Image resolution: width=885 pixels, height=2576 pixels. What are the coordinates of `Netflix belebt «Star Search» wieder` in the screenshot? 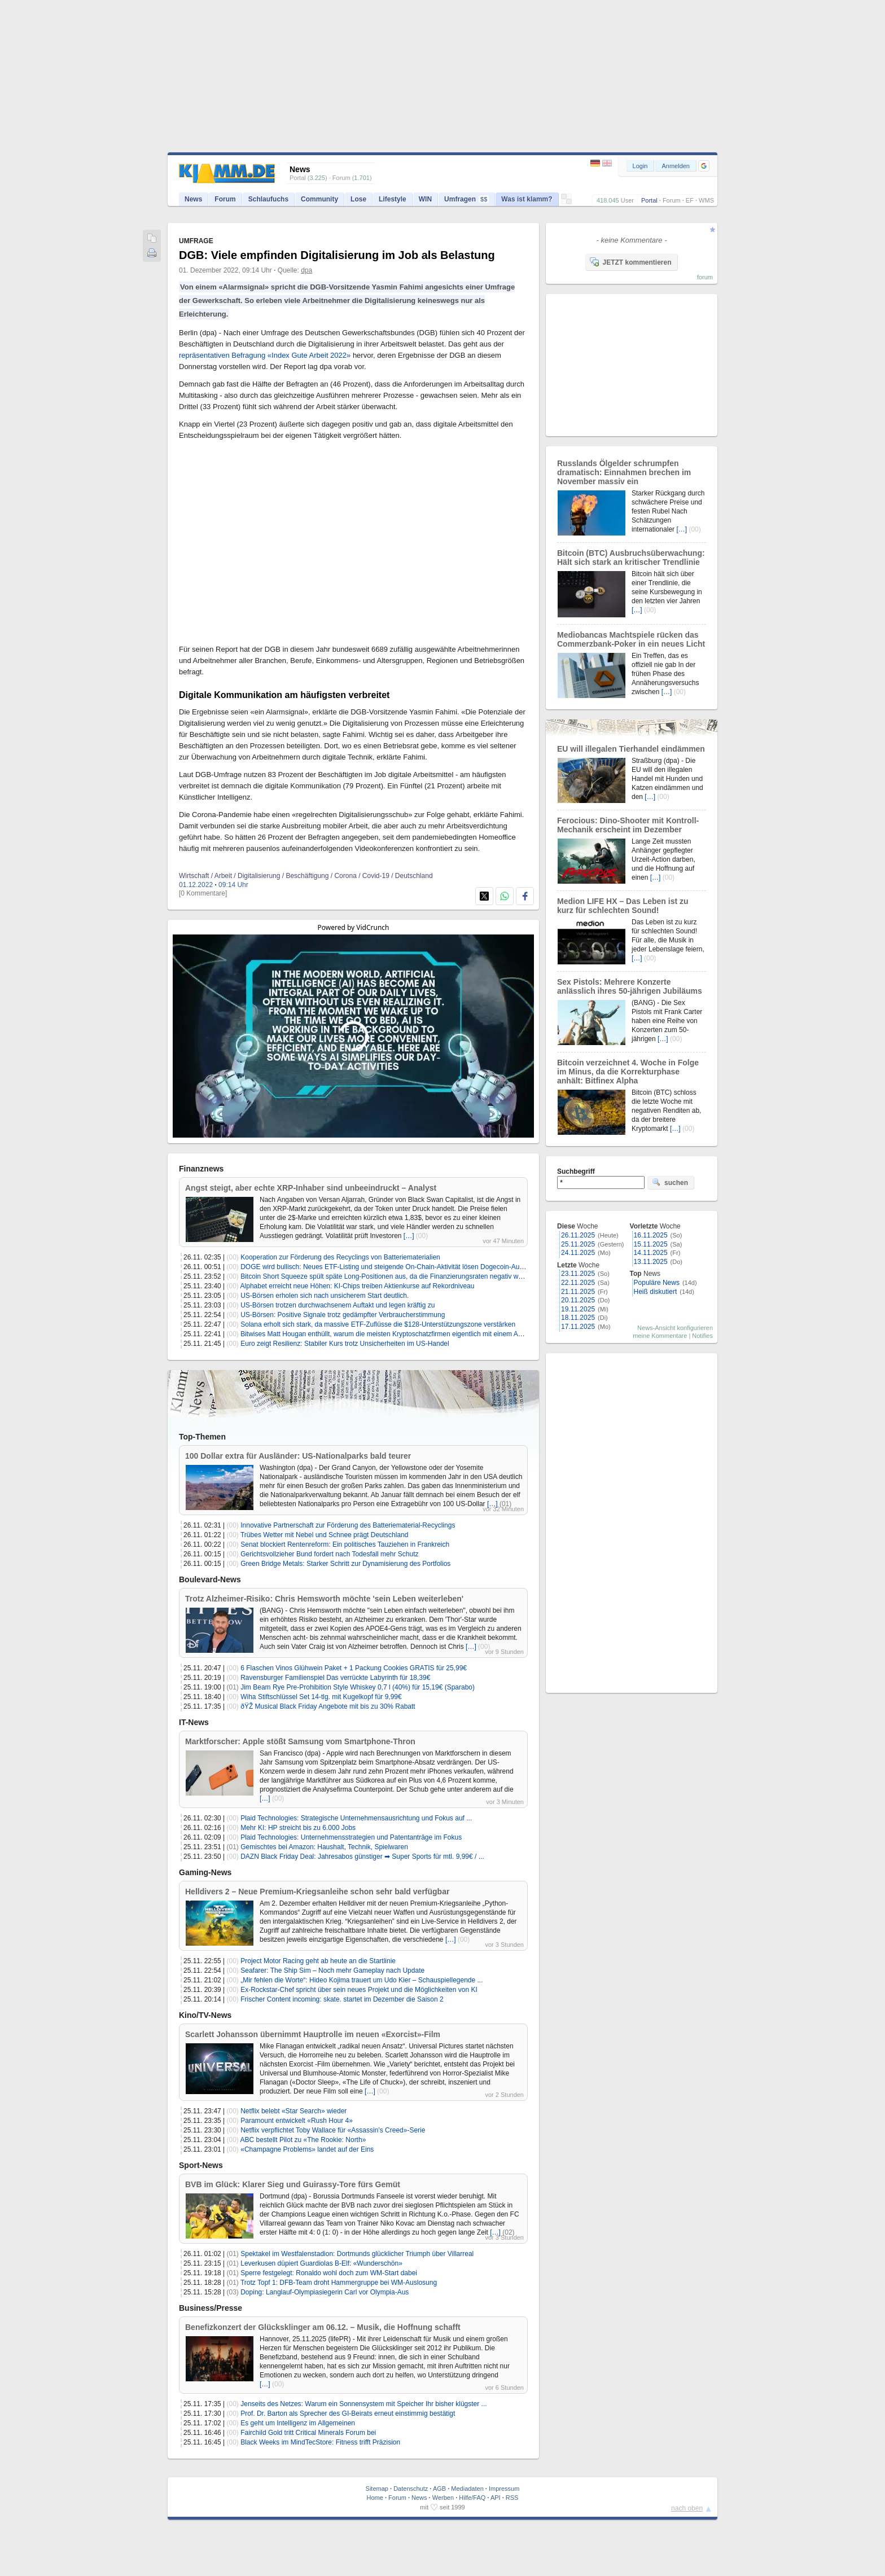 It's located at (293, 2111).